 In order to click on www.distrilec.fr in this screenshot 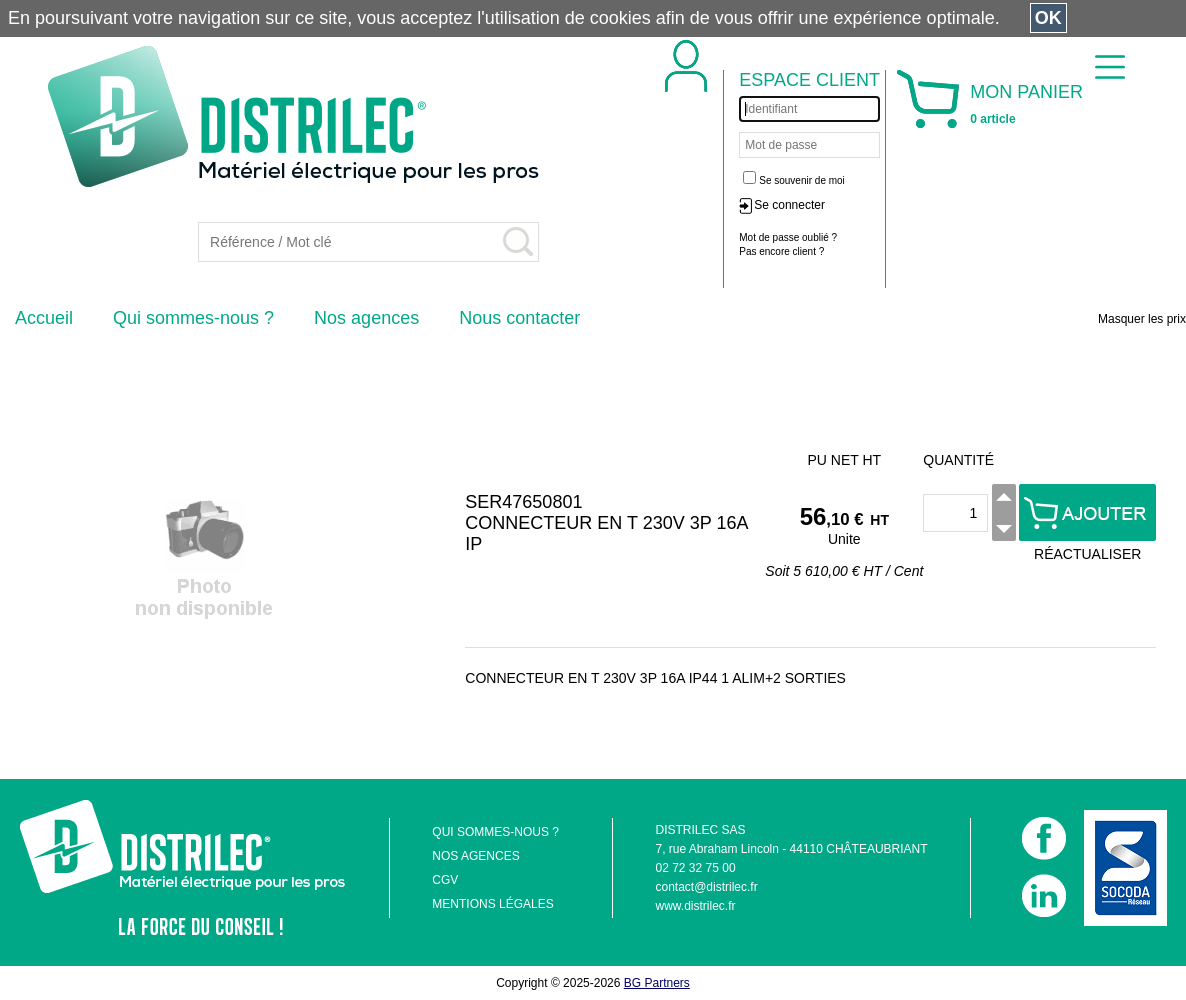, I will do `click(695, 906)`.